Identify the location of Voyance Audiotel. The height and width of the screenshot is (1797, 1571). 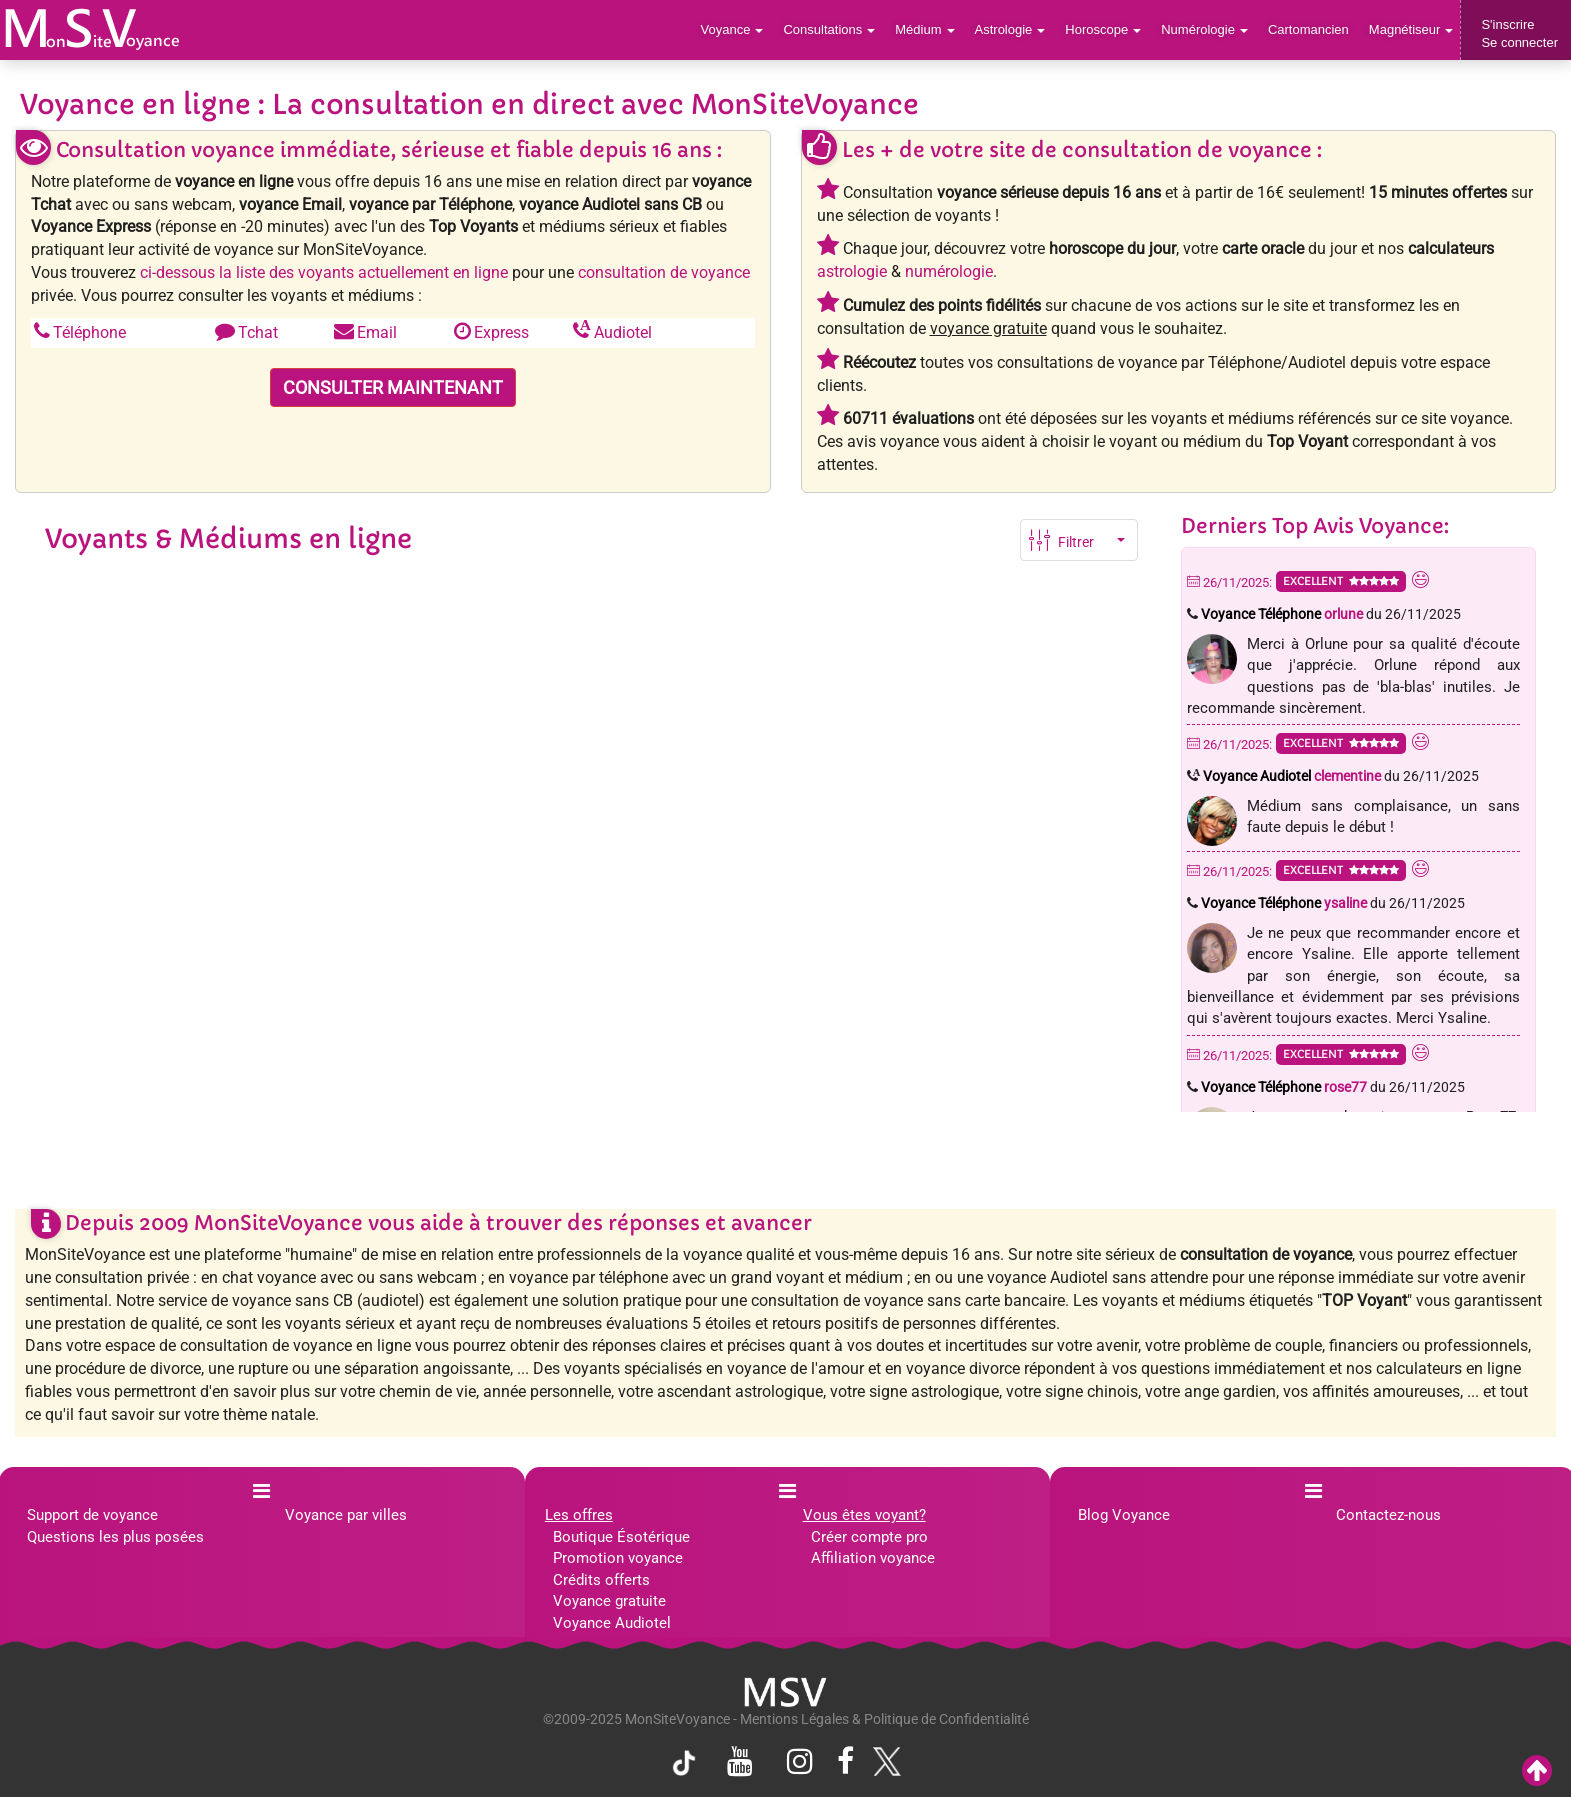
(1292, 776).